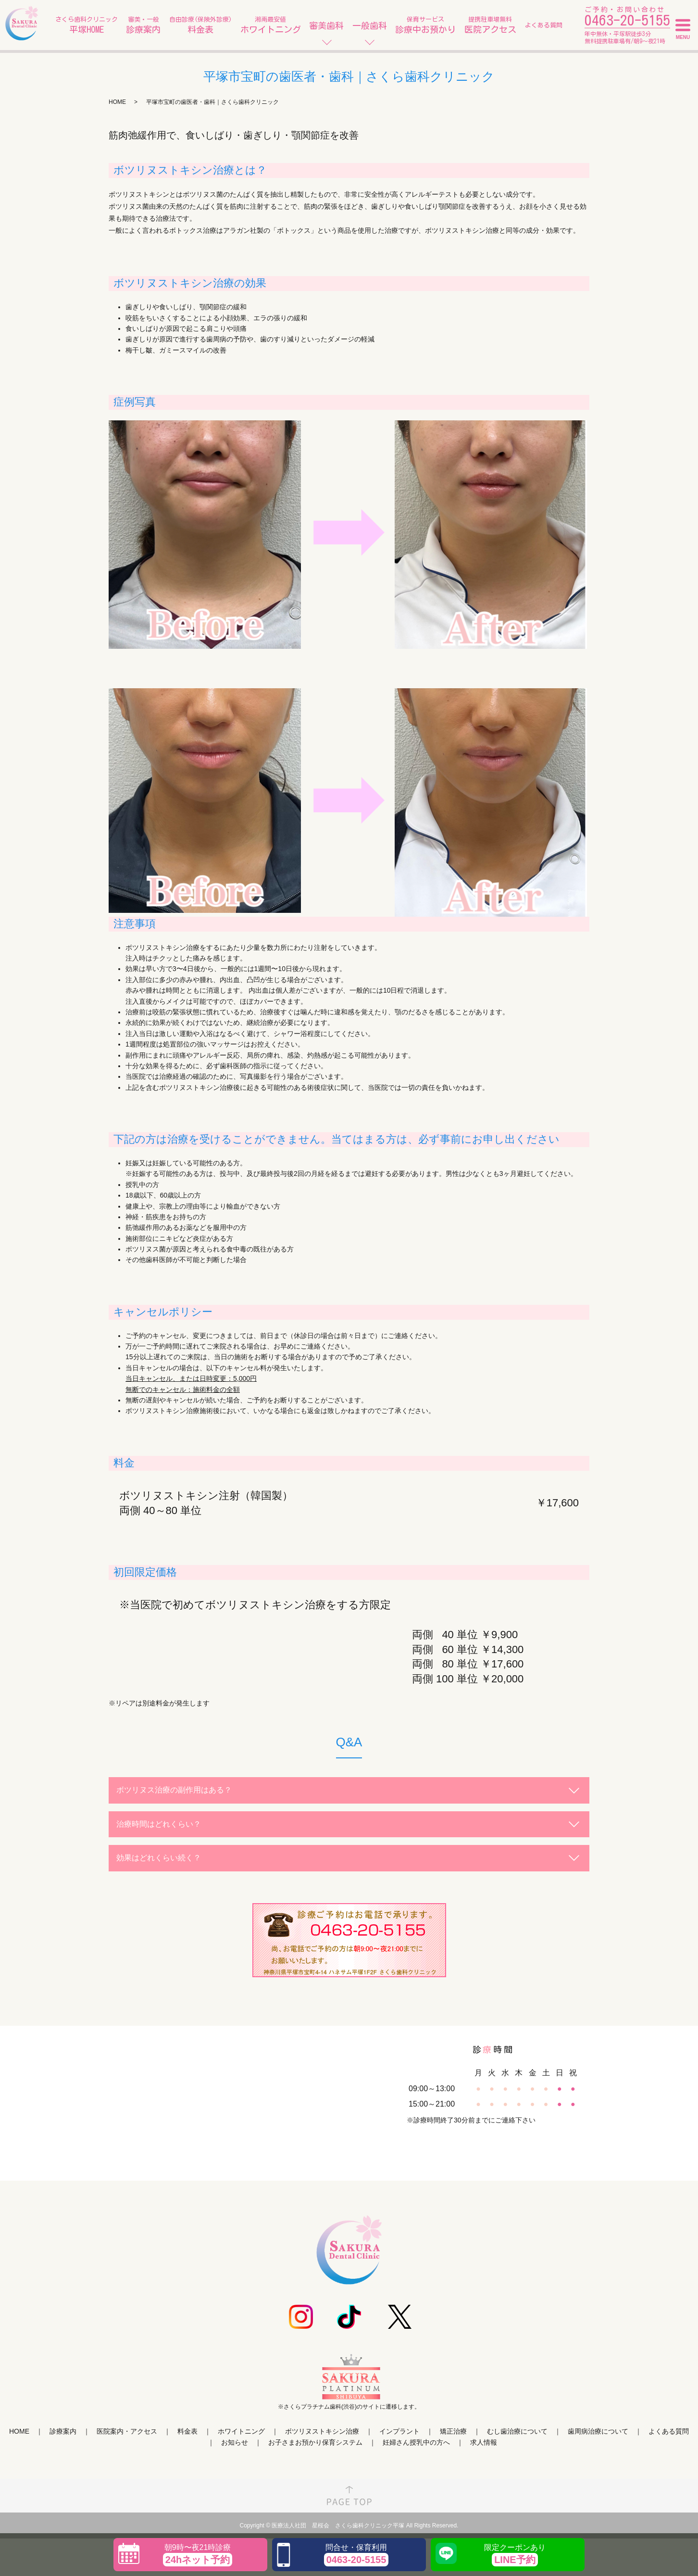 The height and width of the screenshot is (2576, 698). What do you see at coordinates (490, 25) in the screenshot?
I see `提携駐車場無料` at bounding box center [490, 25].